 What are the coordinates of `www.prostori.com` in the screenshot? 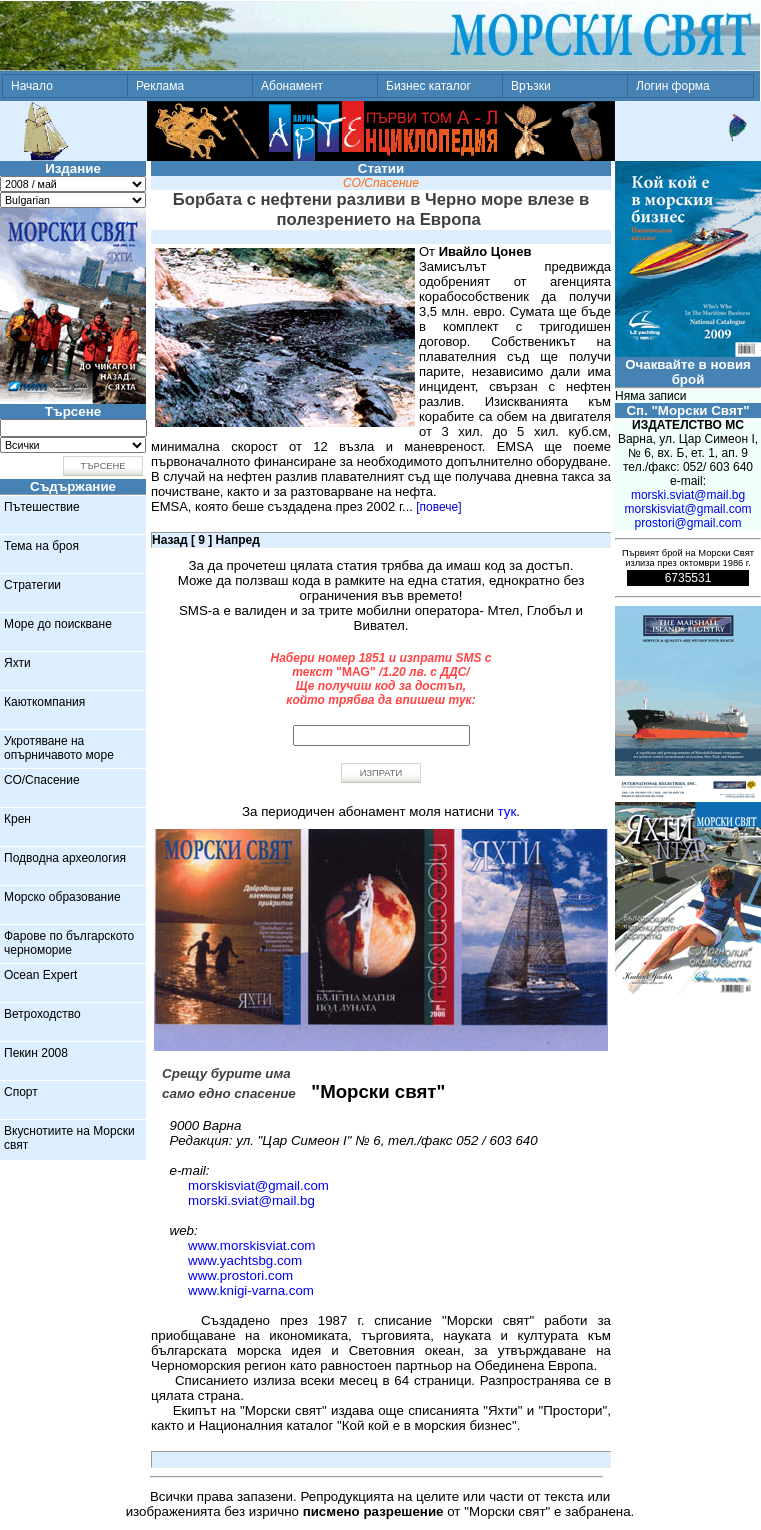 It's located at (240, 1275).